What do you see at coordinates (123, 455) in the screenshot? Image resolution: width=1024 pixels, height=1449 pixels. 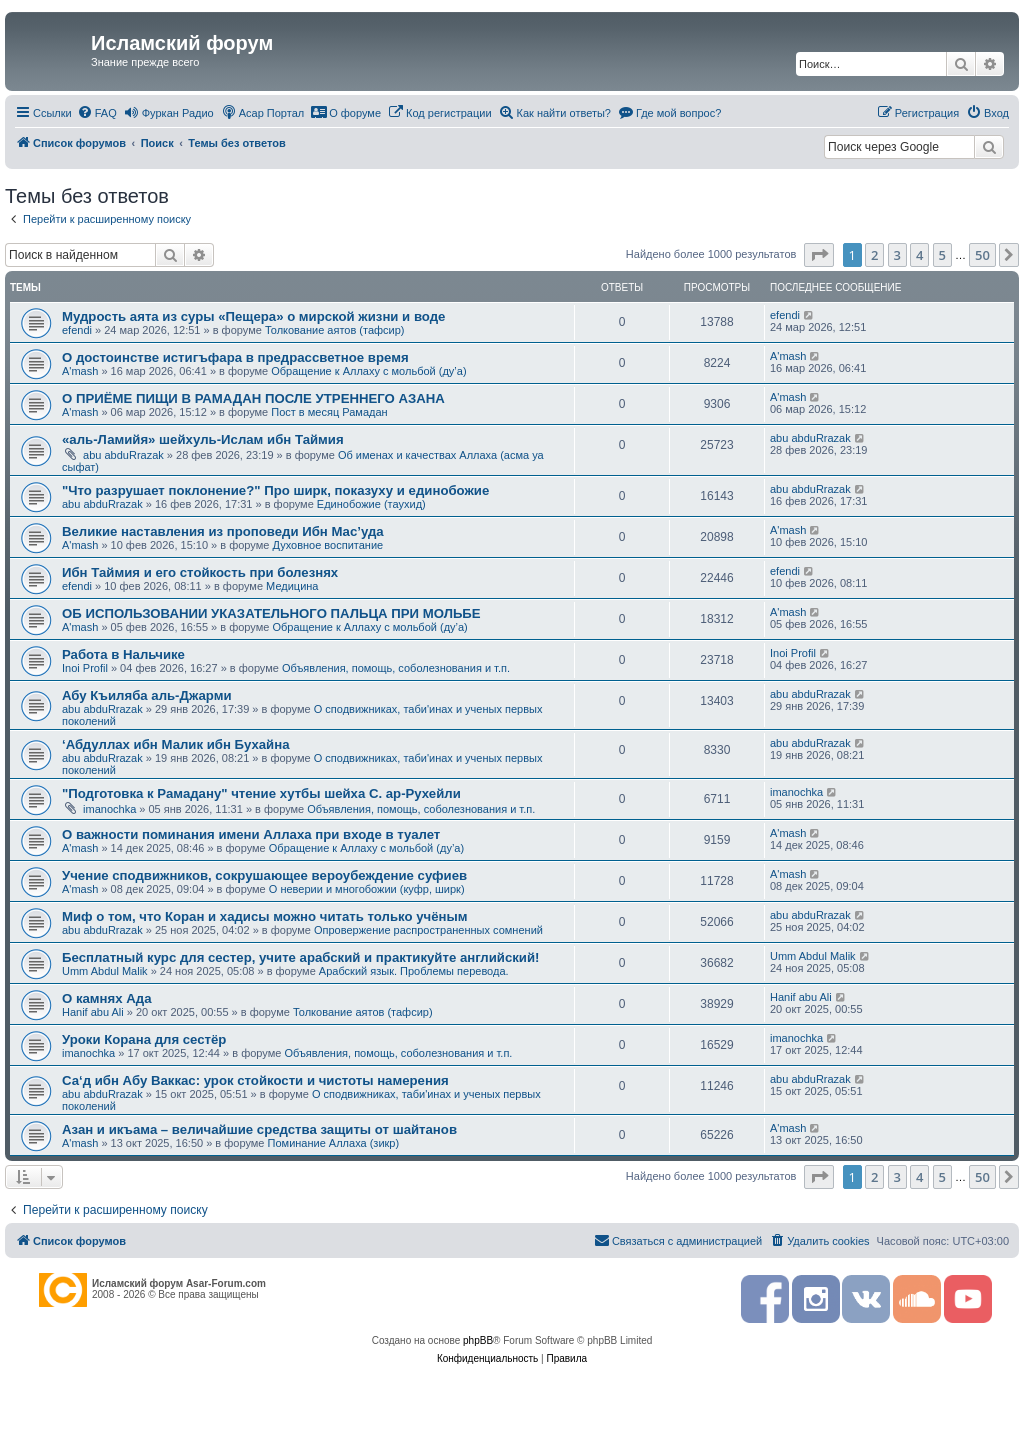 I see `abu abduRrazak` at bounding box center [123, 455].